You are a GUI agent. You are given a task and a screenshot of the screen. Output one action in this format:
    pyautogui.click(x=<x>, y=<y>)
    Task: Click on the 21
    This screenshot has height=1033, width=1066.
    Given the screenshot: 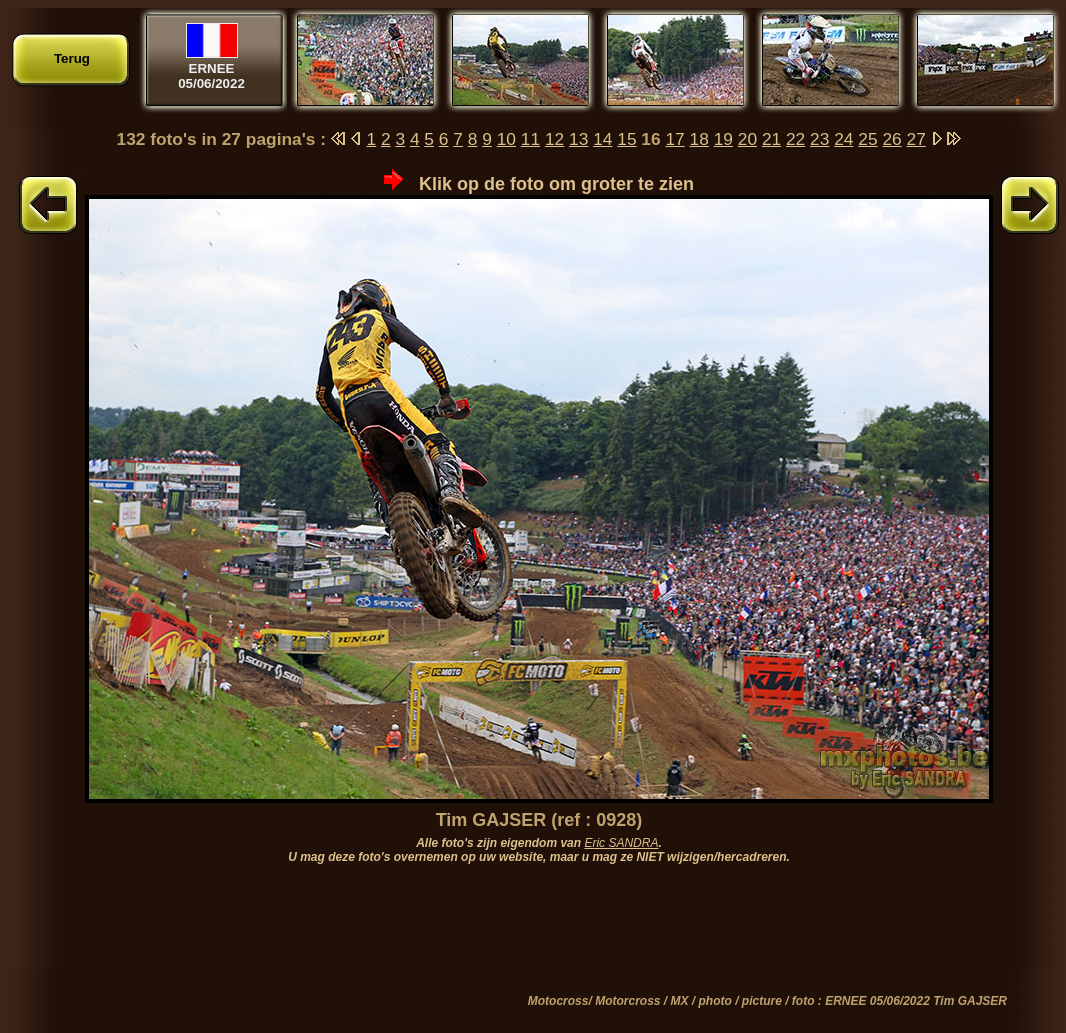 What is the action you would take?
    pyautogui.click(x=771, y=139)
    